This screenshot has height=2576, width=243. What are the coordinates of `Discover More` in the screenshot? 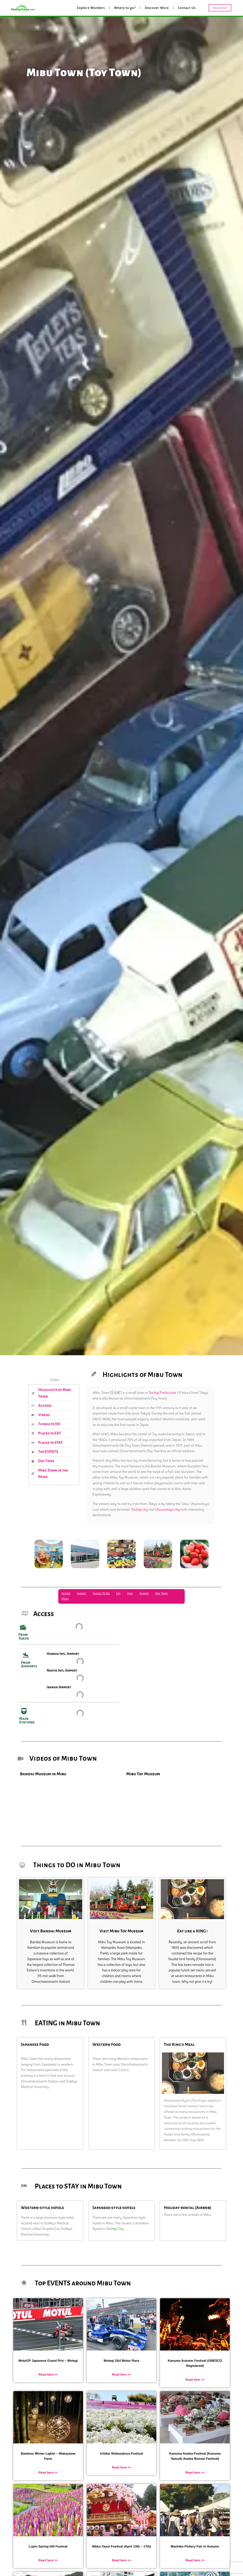 It's located at (157, 8).